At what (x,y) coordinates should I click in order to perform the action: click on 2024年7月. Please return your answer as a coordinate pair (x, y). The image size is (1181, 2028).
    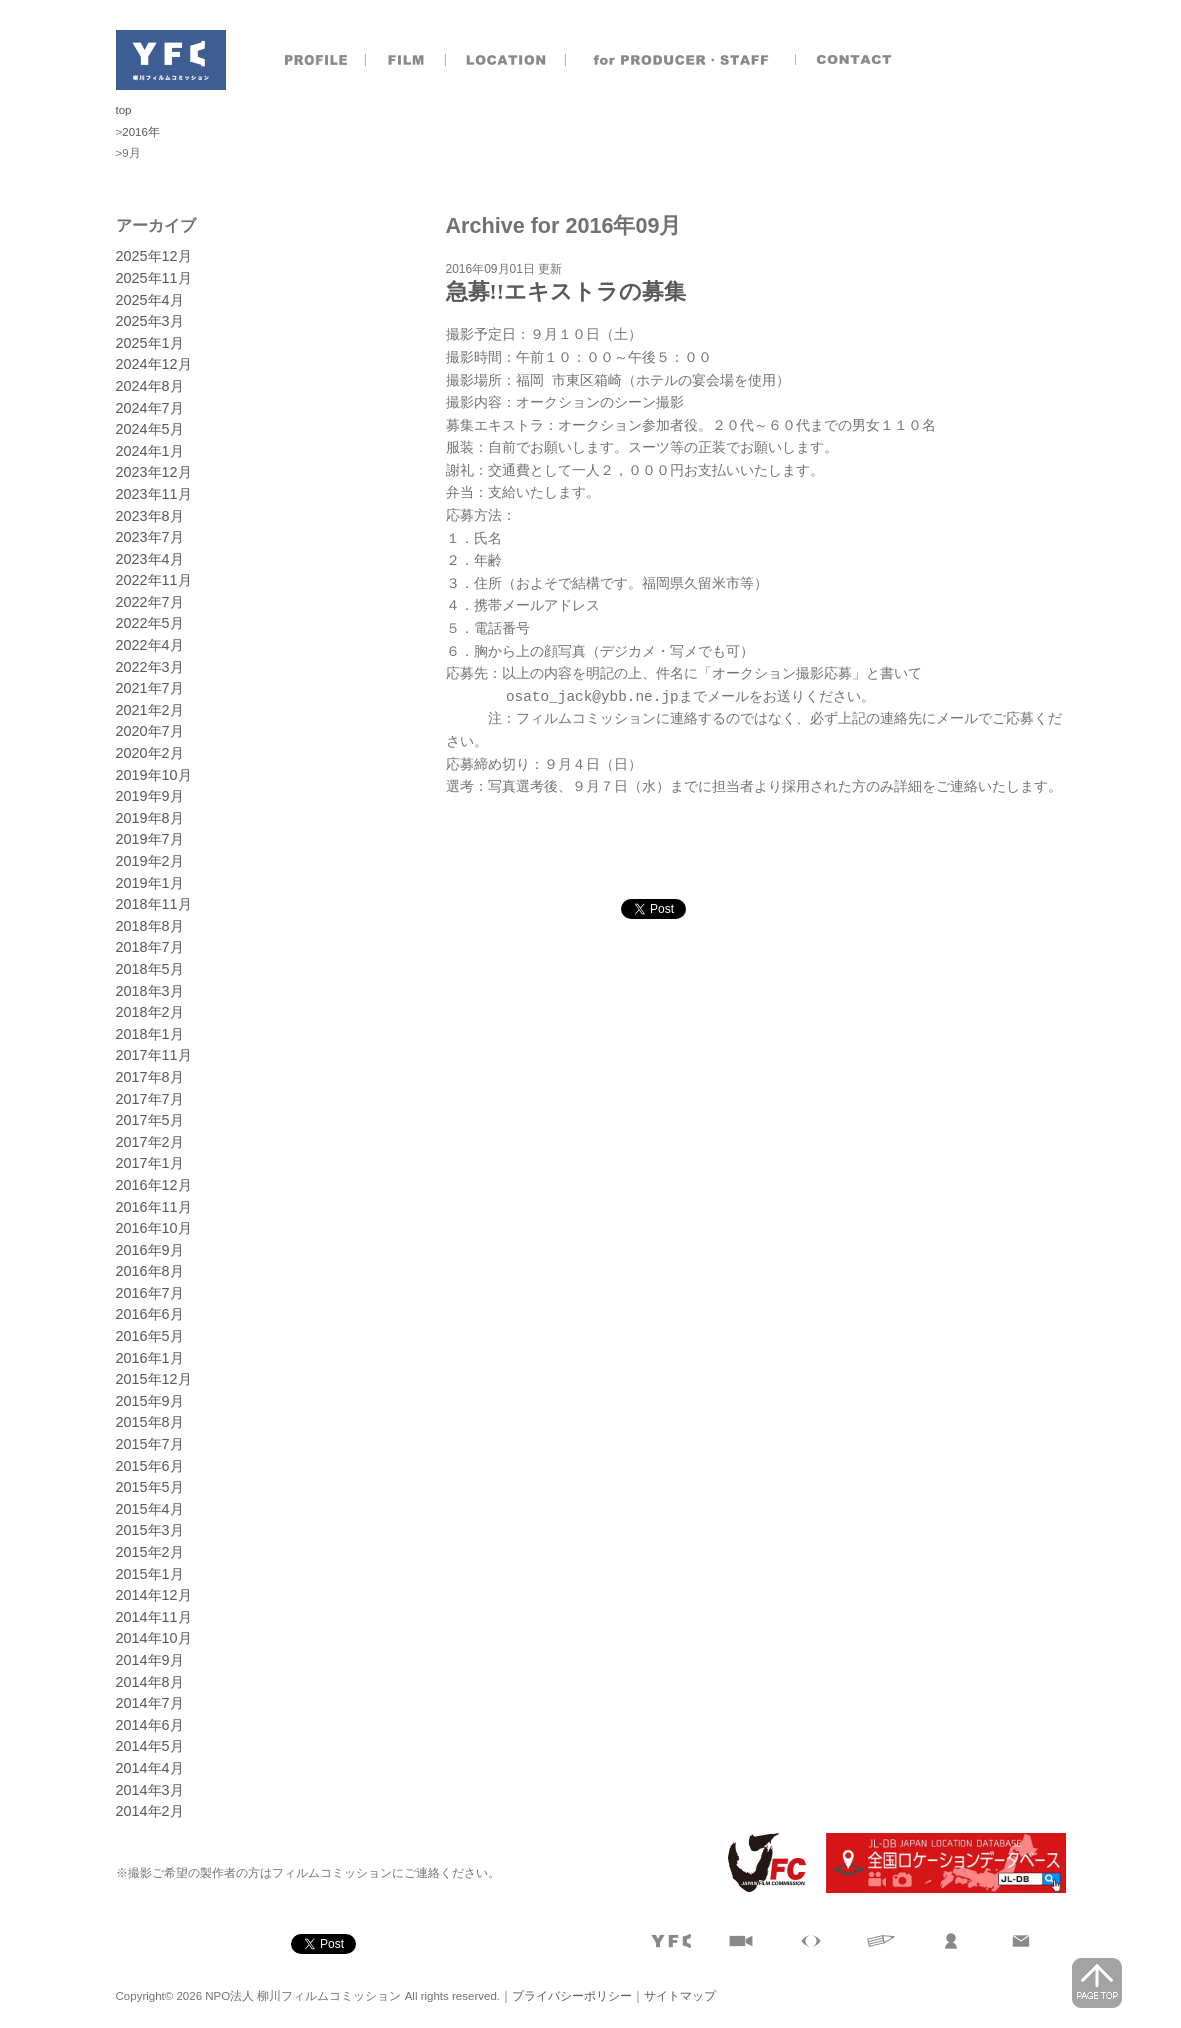
    Looking at the image, I should click on (150, 408).